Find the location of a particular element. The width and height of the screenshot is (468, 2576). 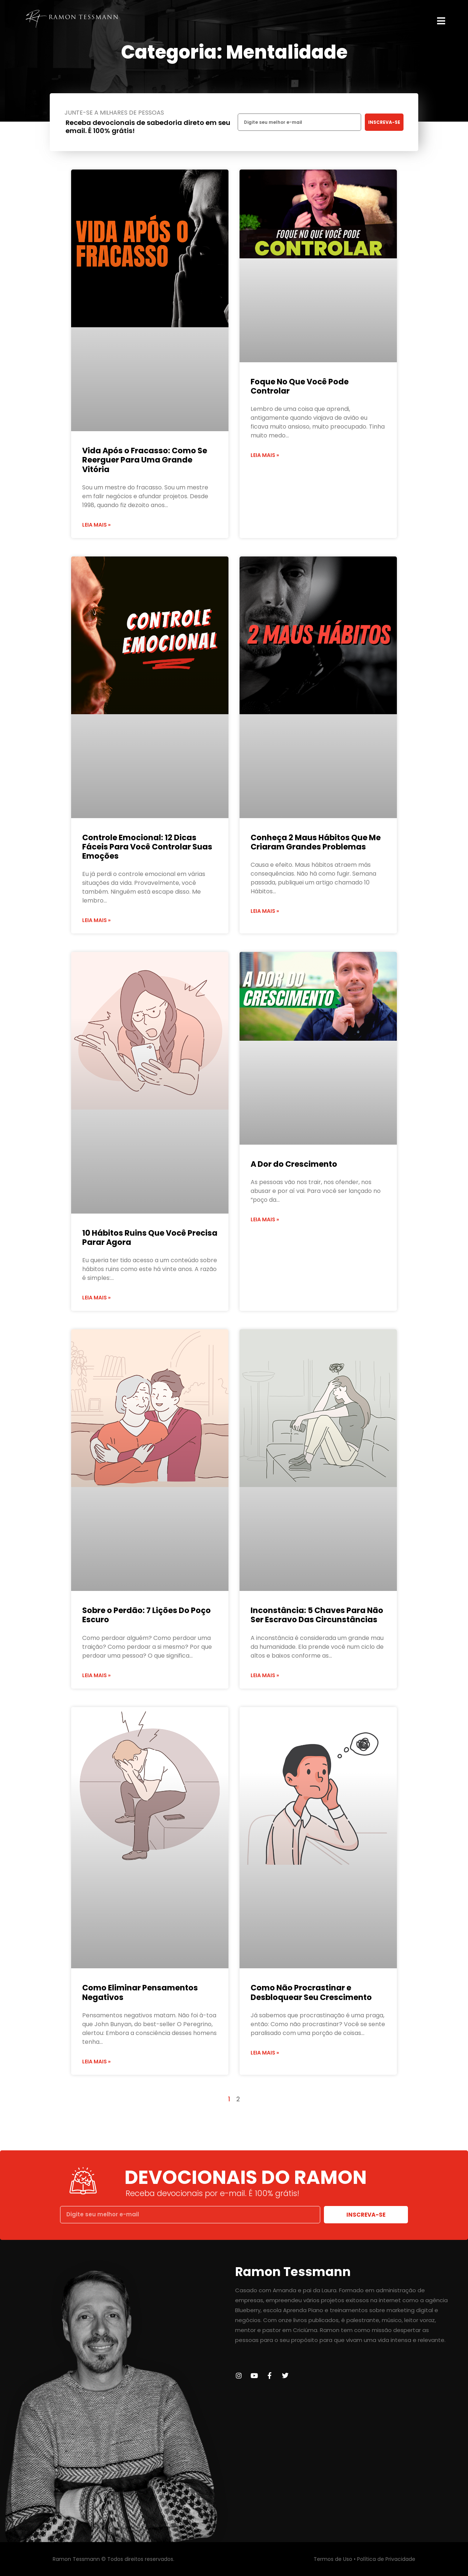

Foque No Que Você Pode Controlar is located at coordinates (300, 386).